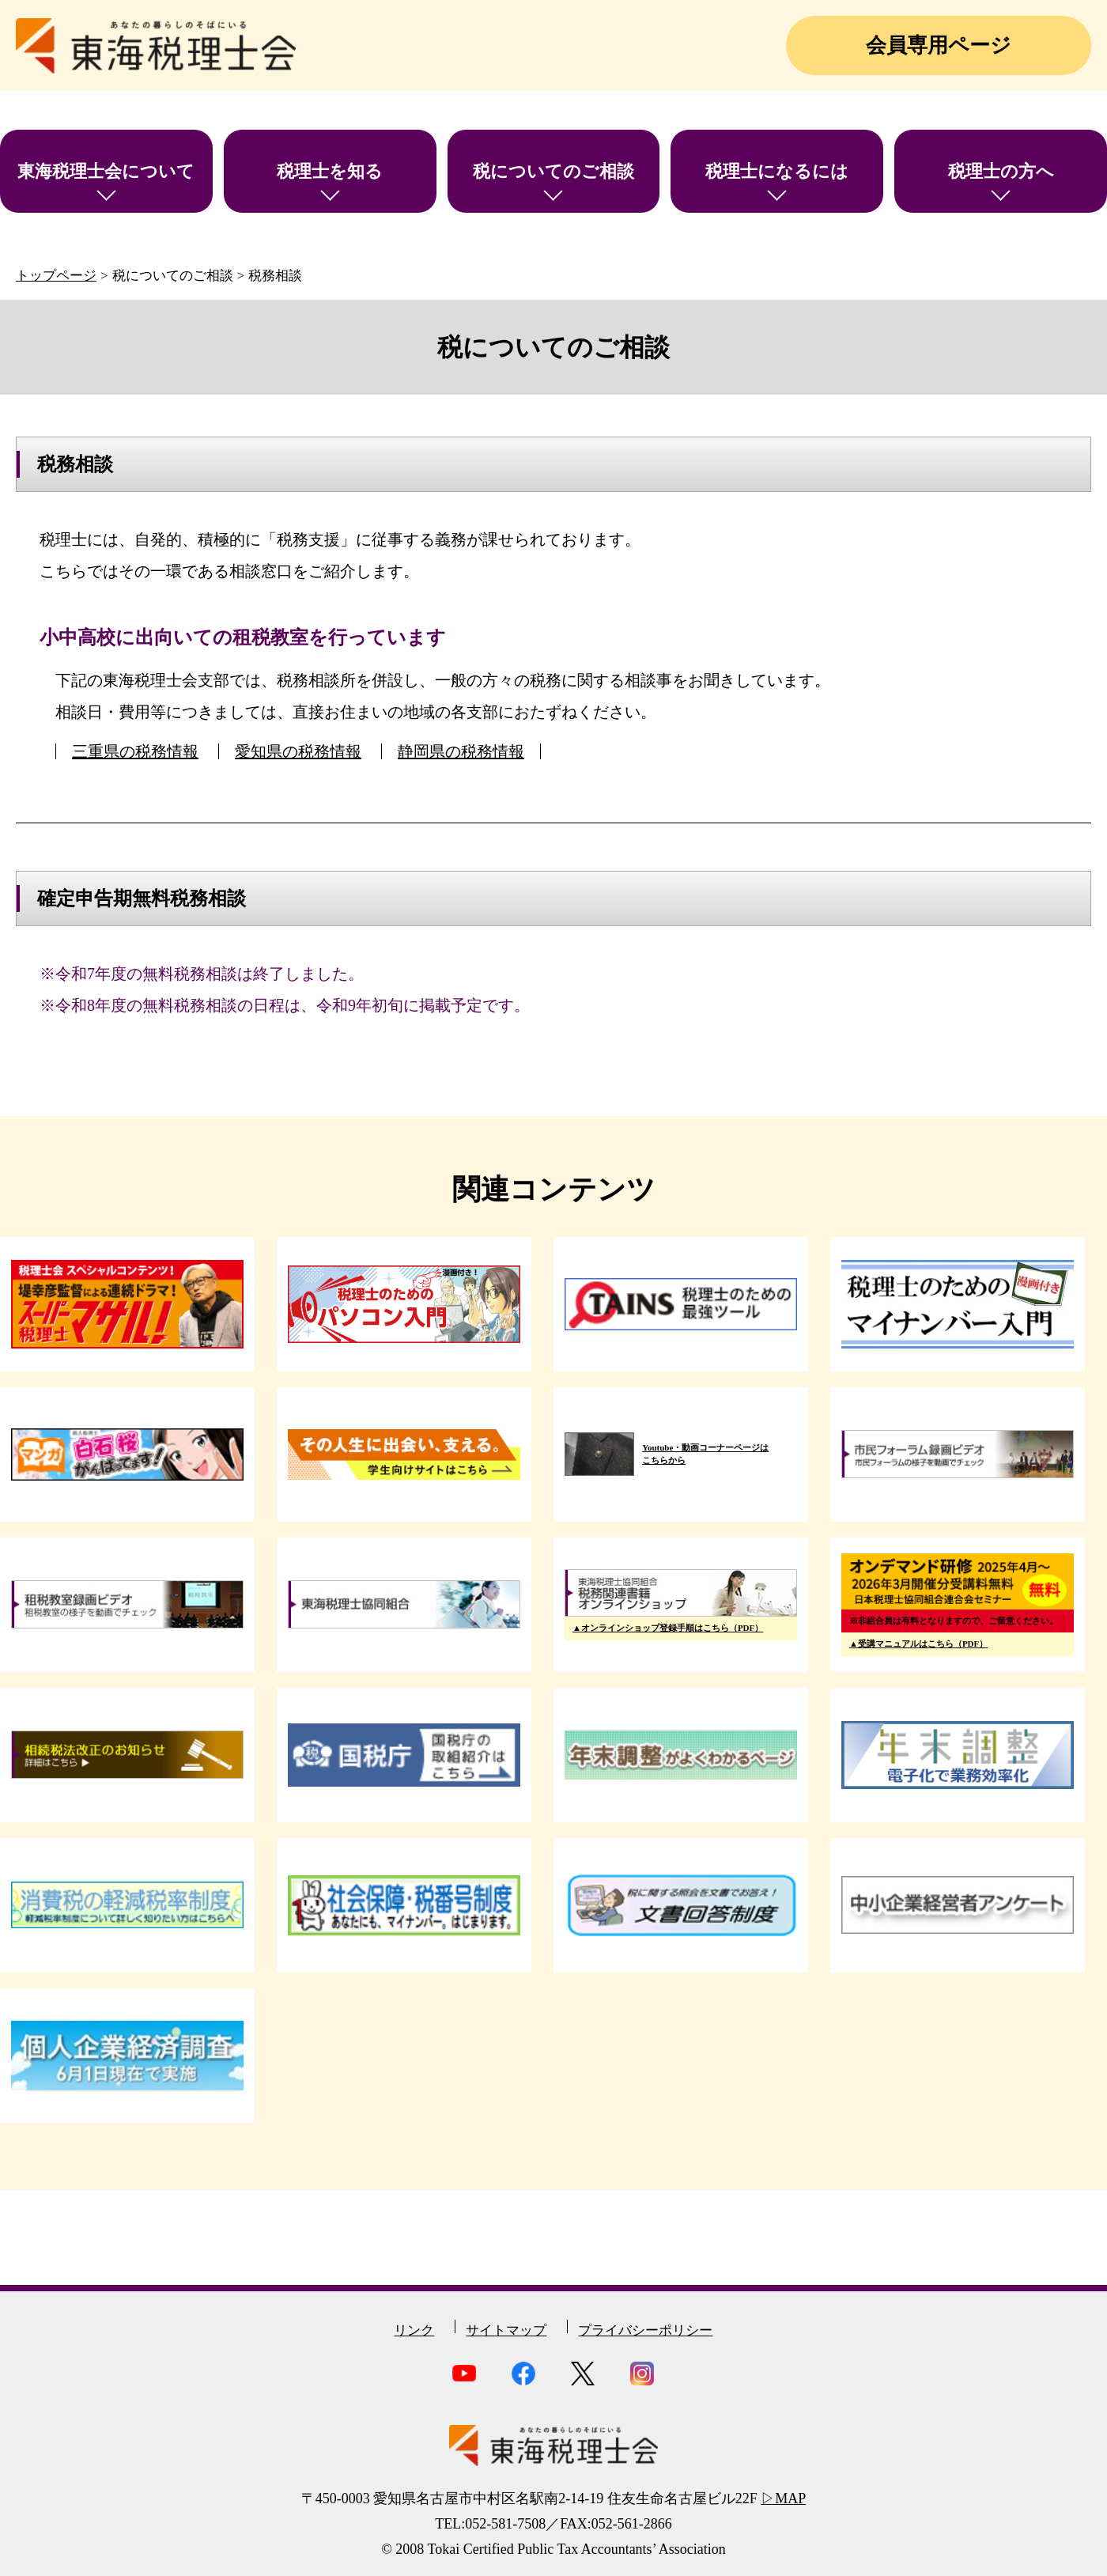 The width and height of the screenshot is (1107, 2576). Describe the element at coordinates (918, 1643) in the screenshot. I see `▲受講マニュアルはこちら（PDF）` at that location.